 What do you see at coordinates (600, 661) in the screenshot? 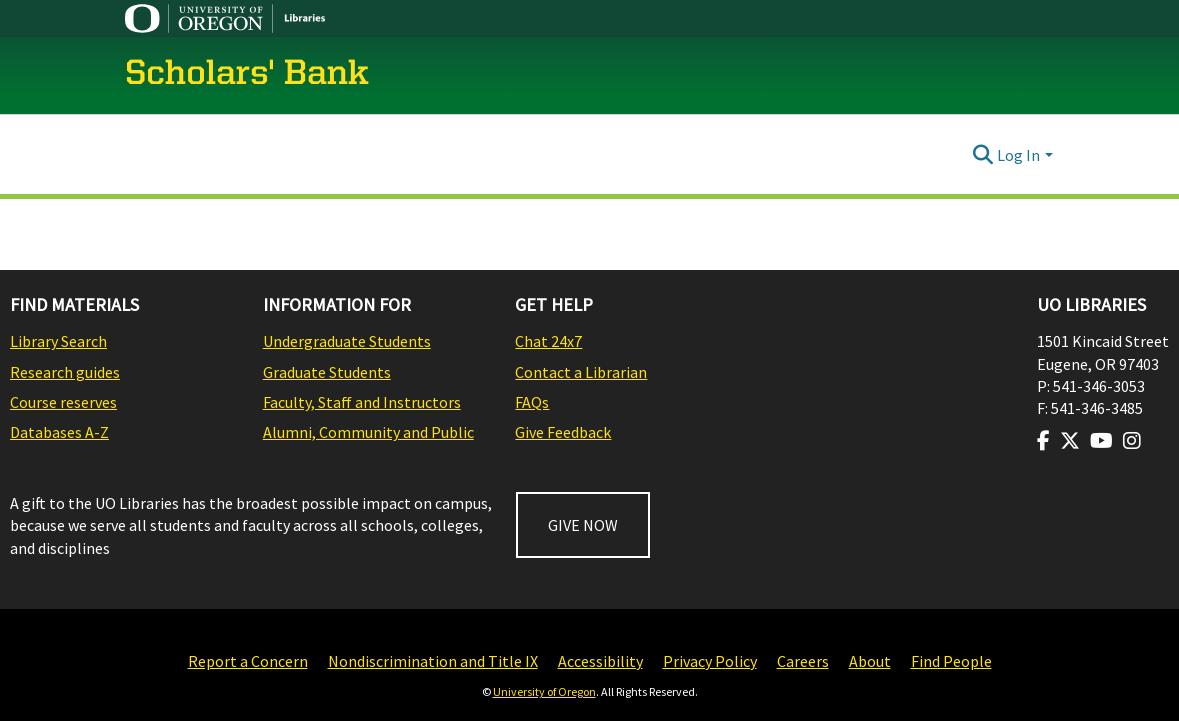
I see `Accessibility` at bounding box center [600, 661].